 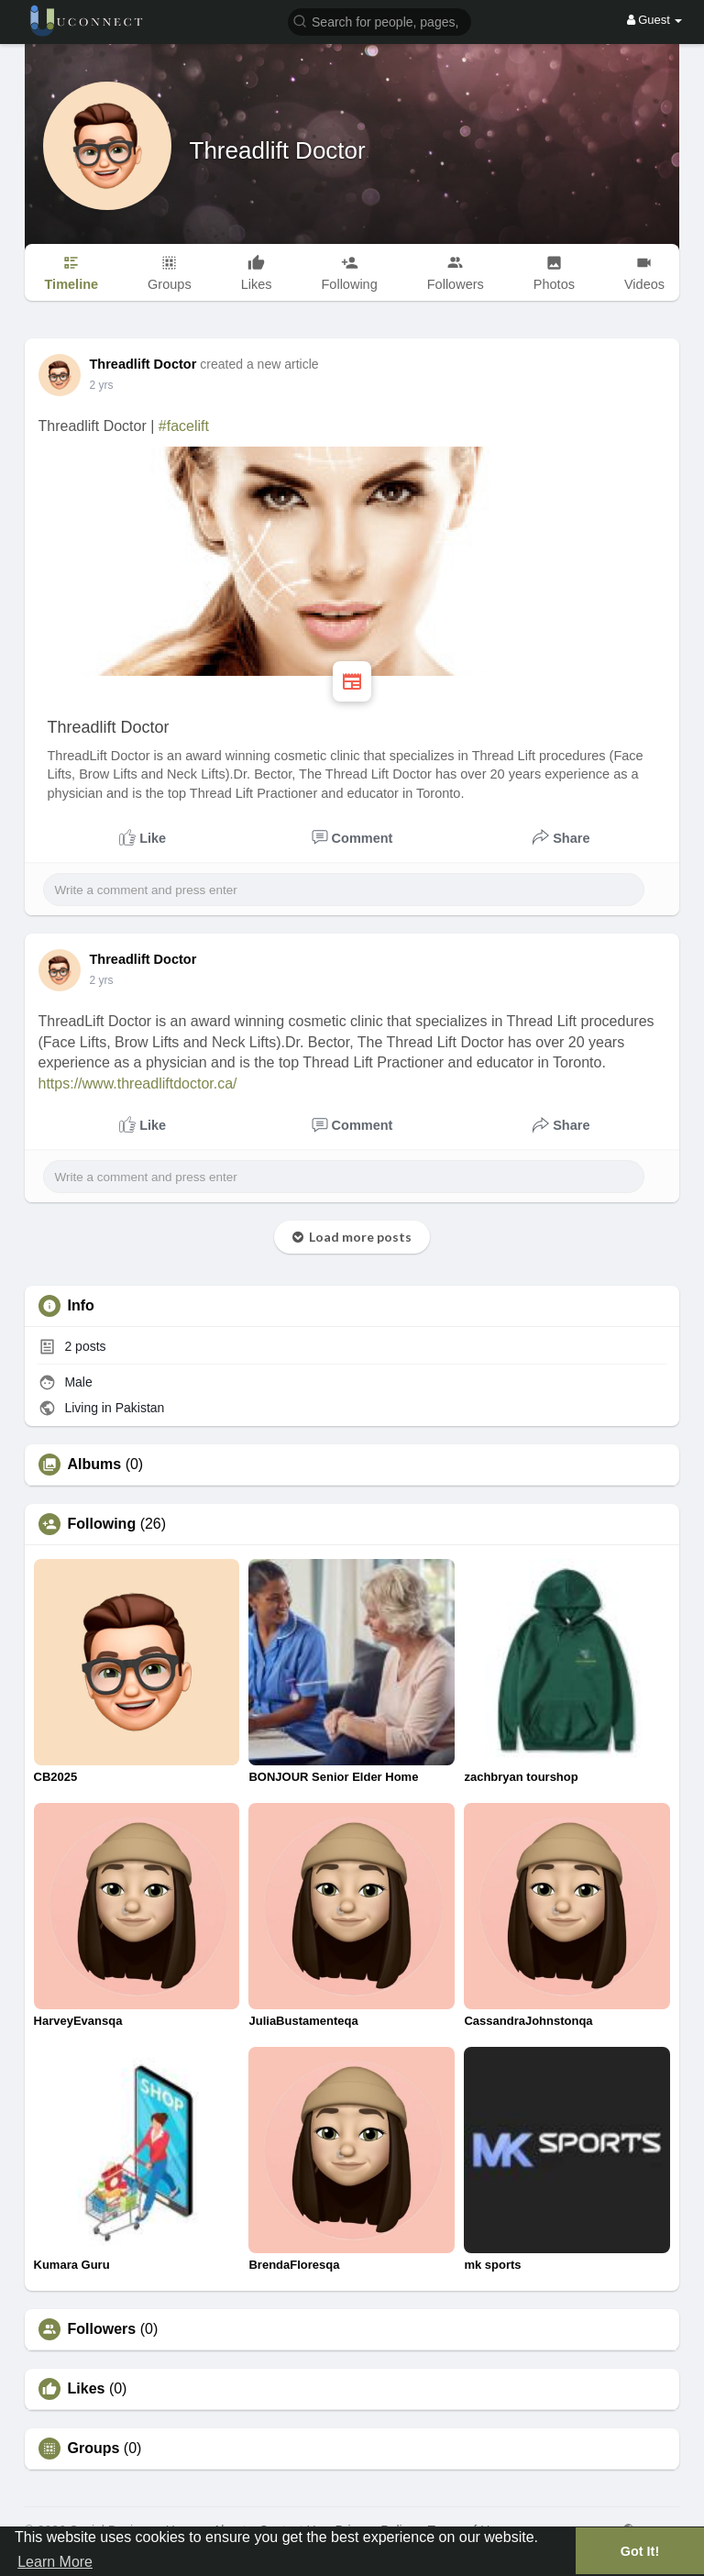 I want to click on 2 yrs, so click(x=102, y=385).